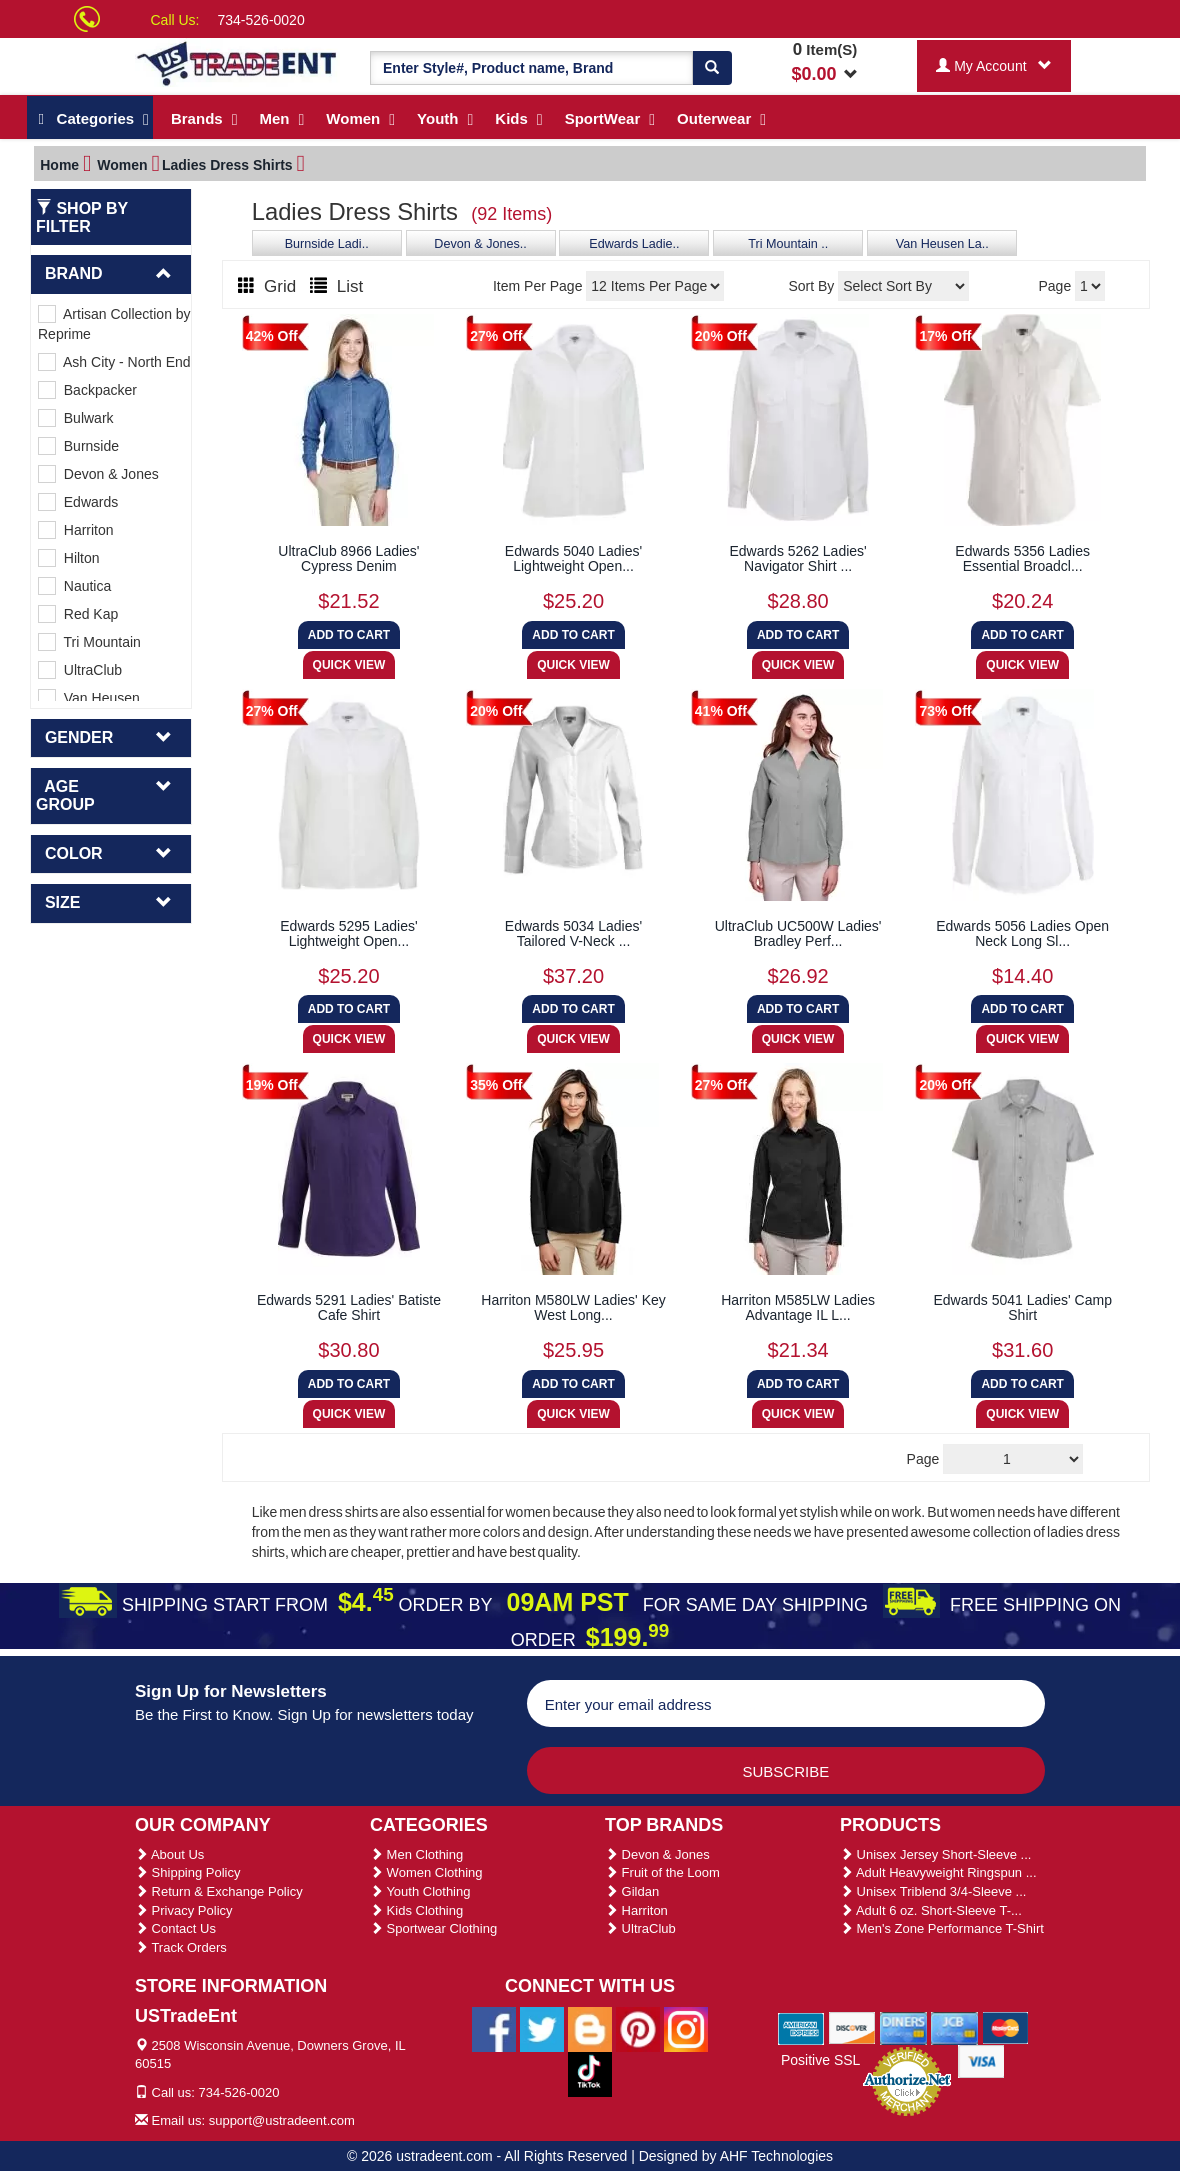 The width and height of the screenshot is (1180, 2171). Describe the element at coordinates (188, 1872) in the screenshot. I see `Shipping Policy` at that location.